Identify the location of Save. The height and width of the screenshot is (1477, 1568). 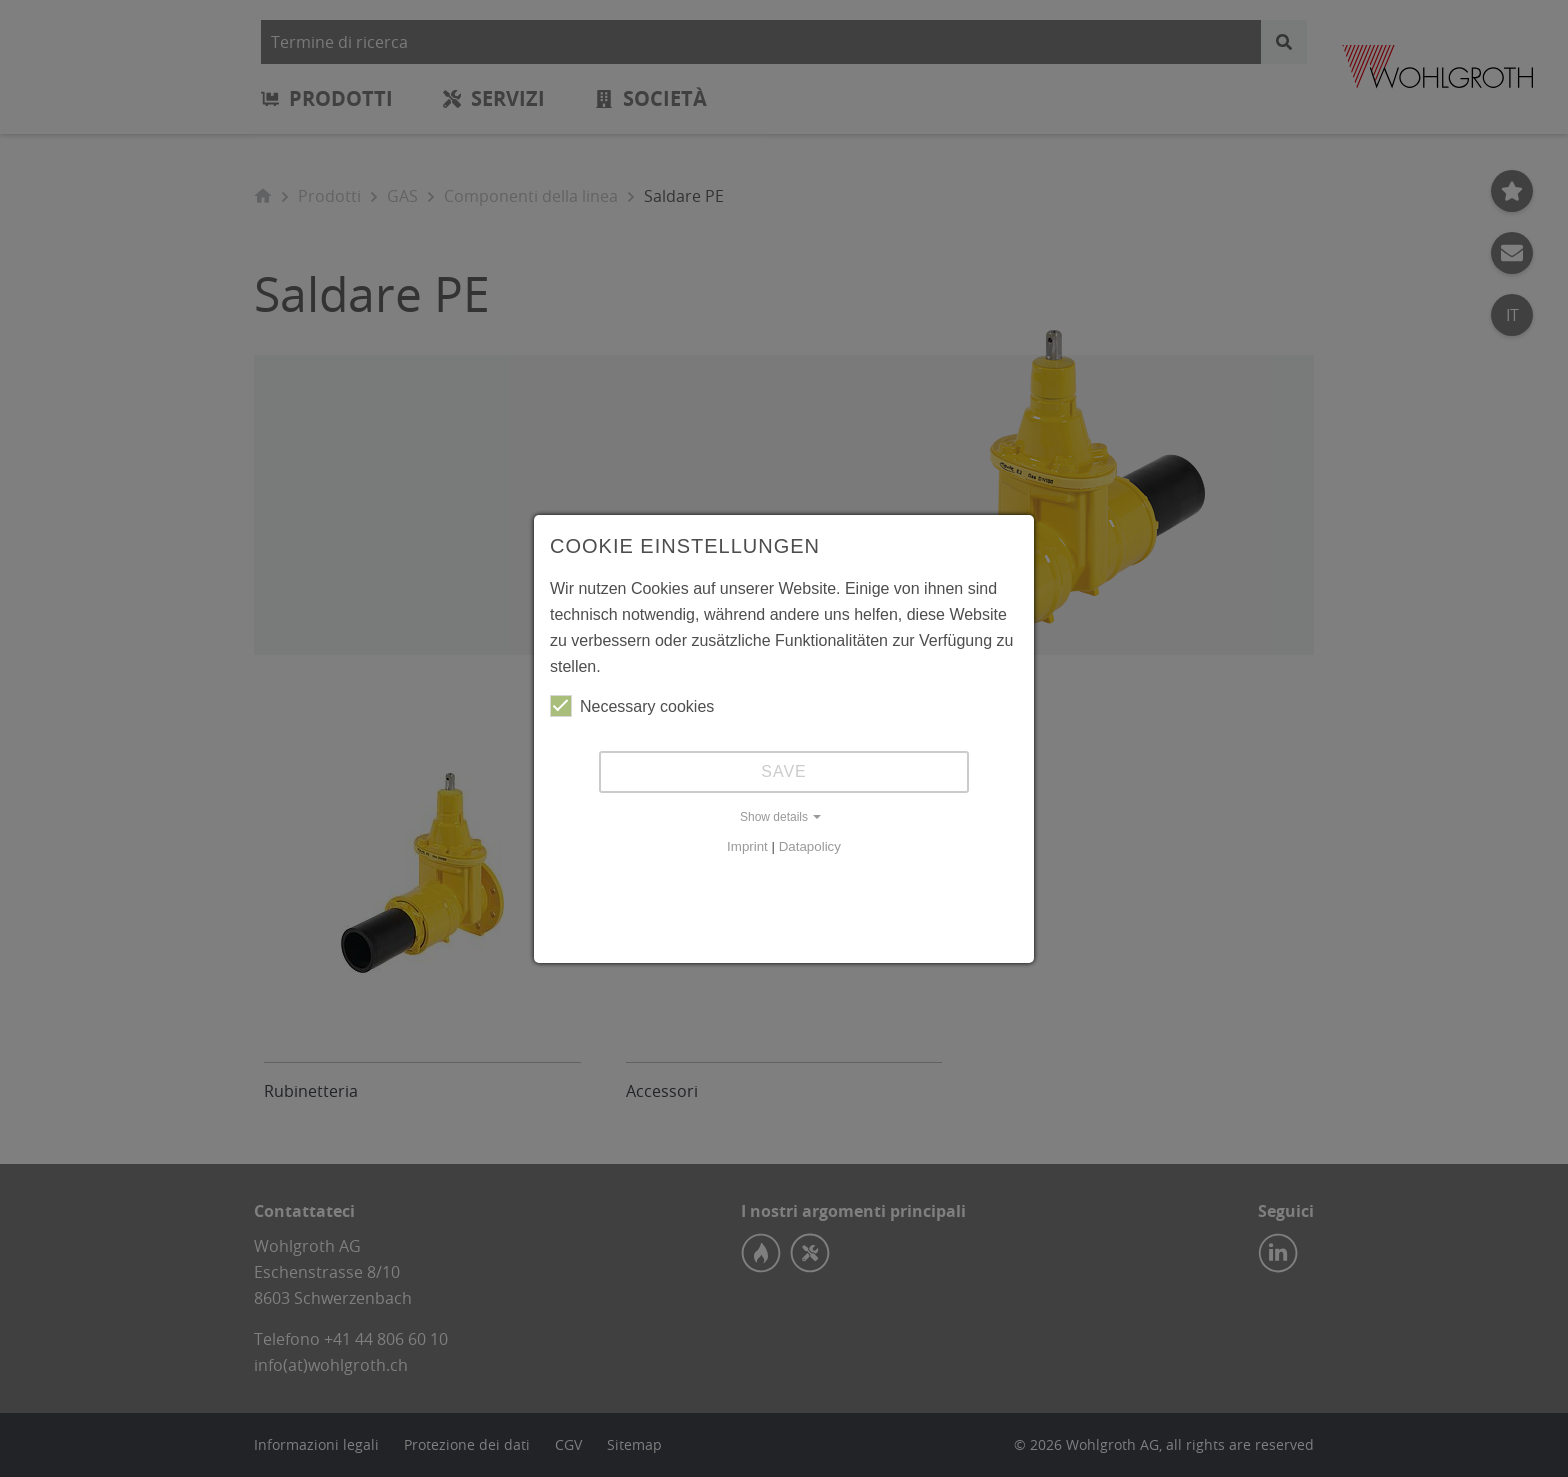
(784, 771).